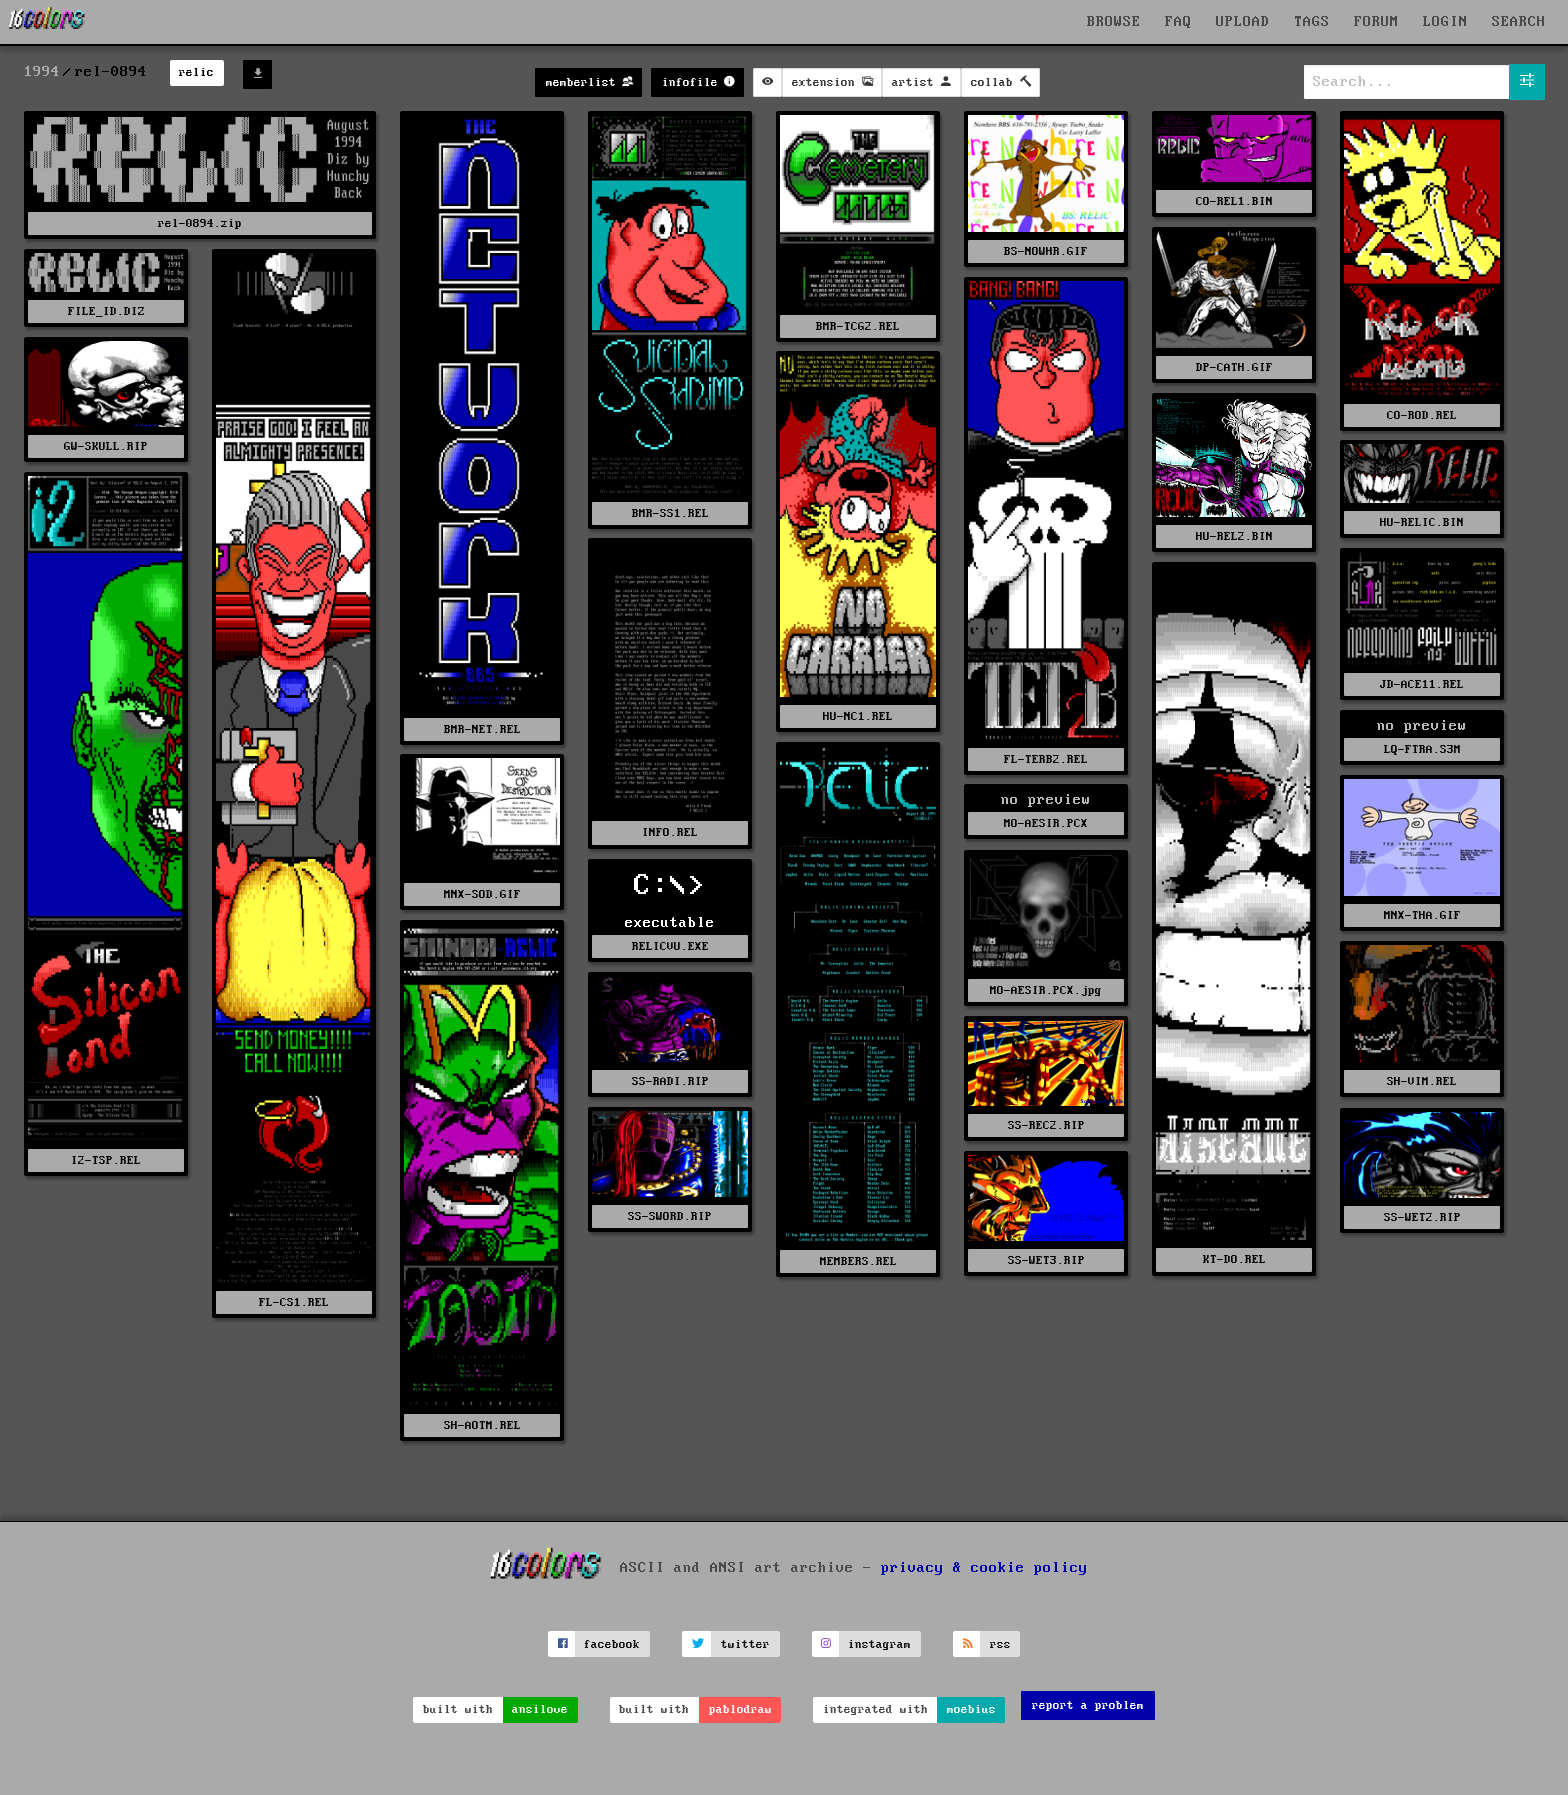  What do you see at coordinates (745, 1644) in the screenshot?
I see `twitter` at bounding box center [745, 1644].